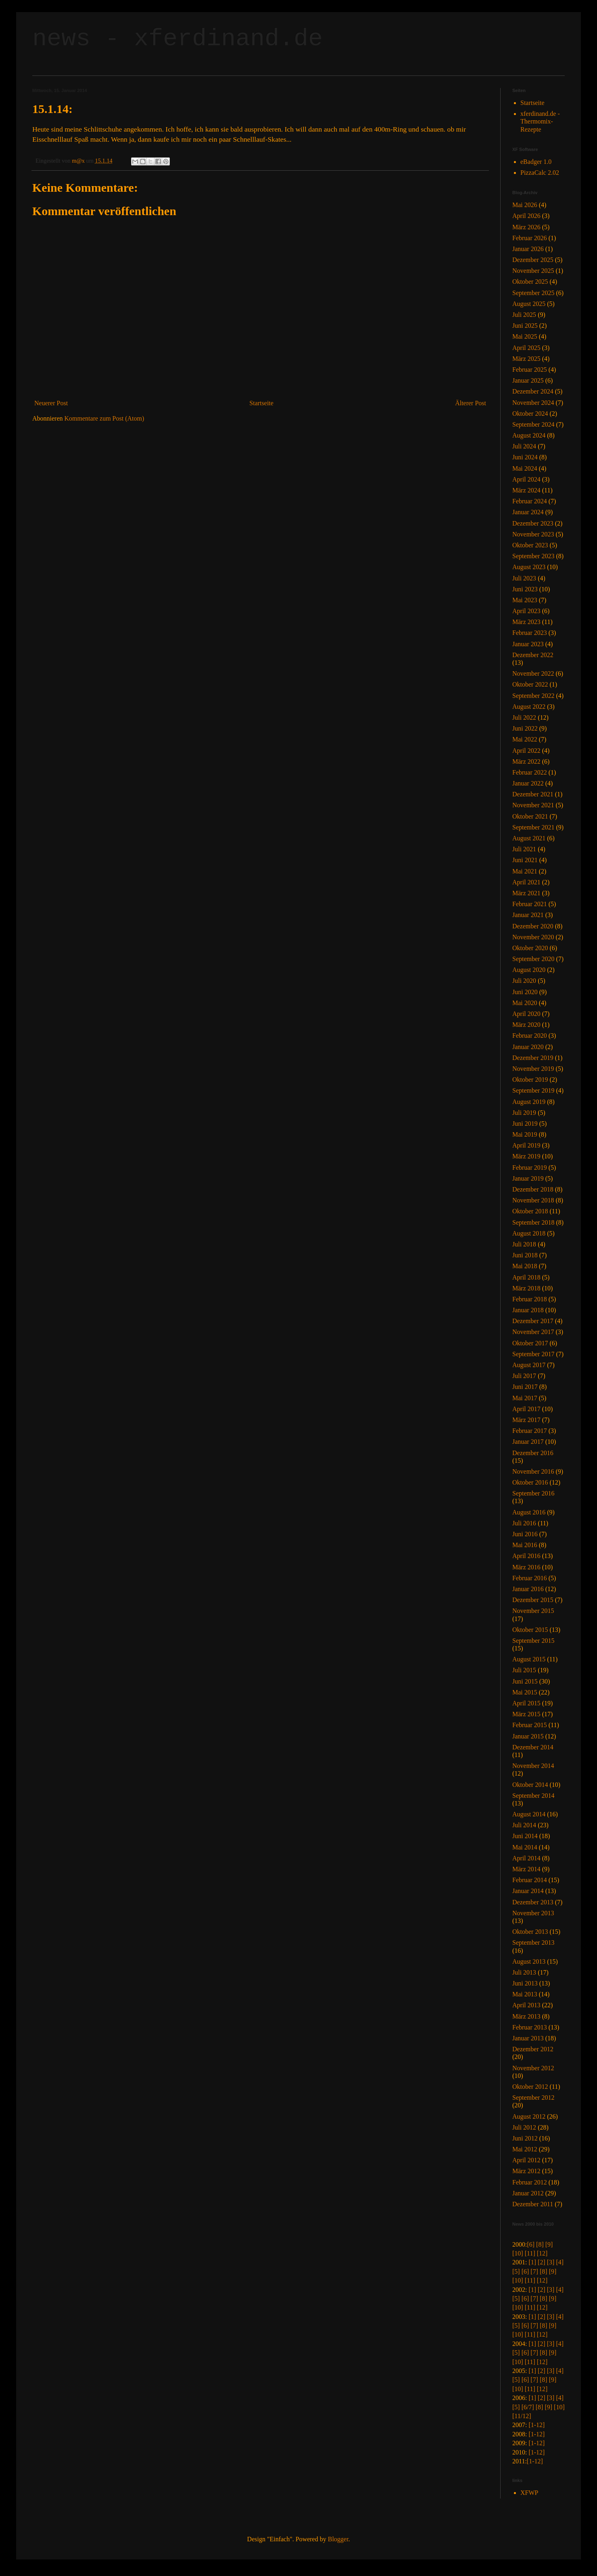 This screenshot has height=2576, width=597. I want to click on November 2016, so click(533, 1471).